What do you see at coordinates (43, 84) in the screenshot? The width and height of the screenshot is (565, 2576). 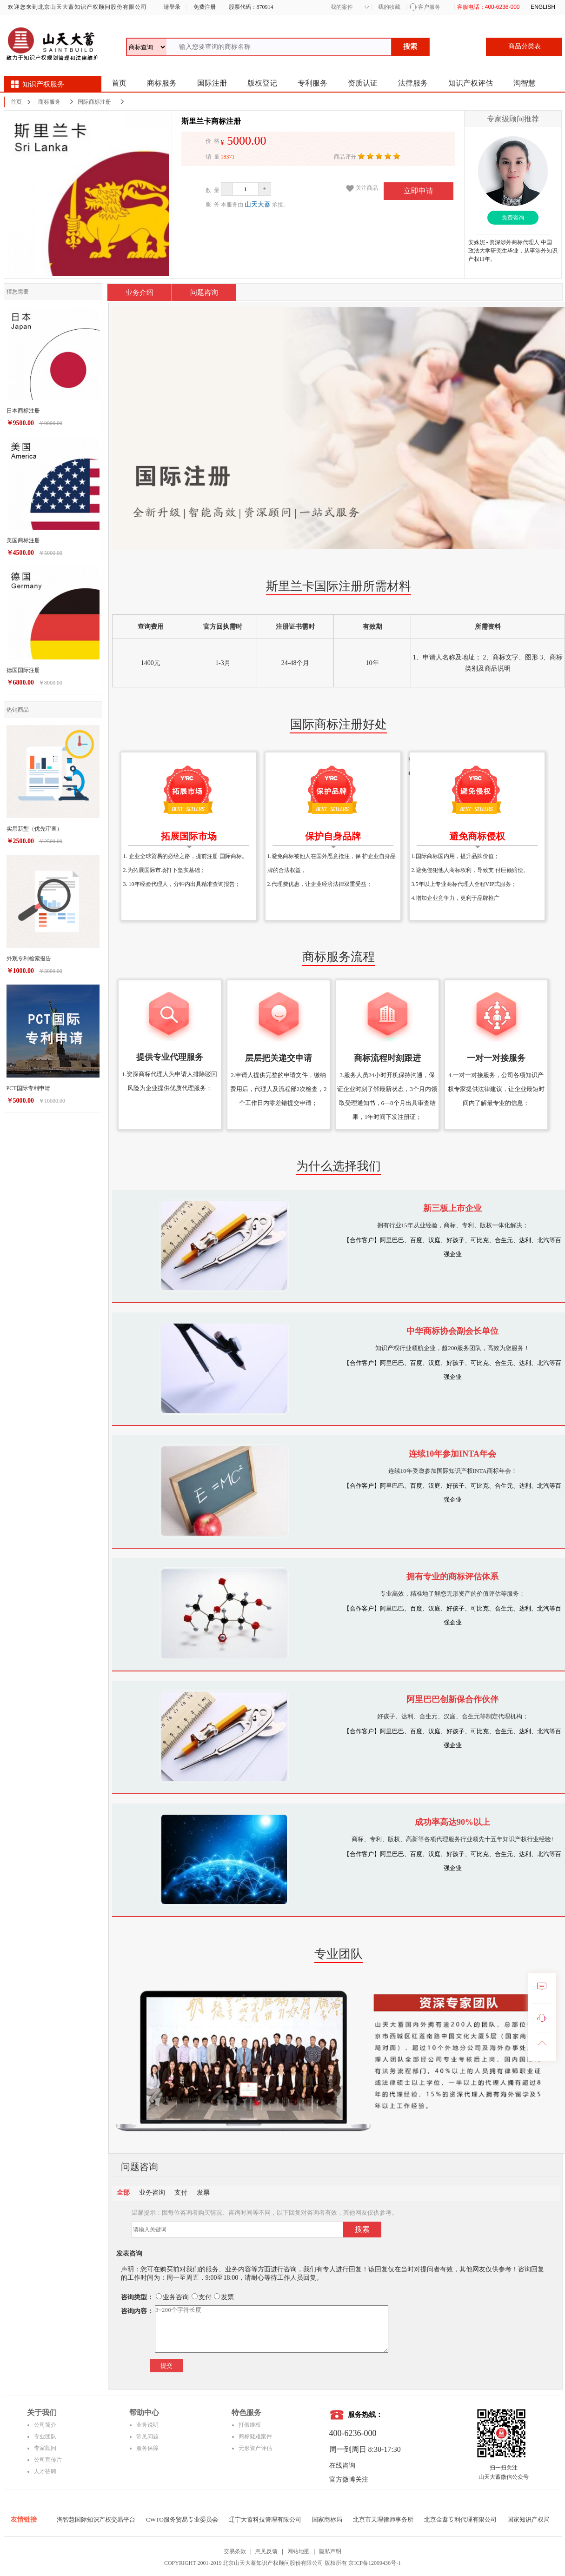 I see `知识产权服务` at bounding box center [43, 84].